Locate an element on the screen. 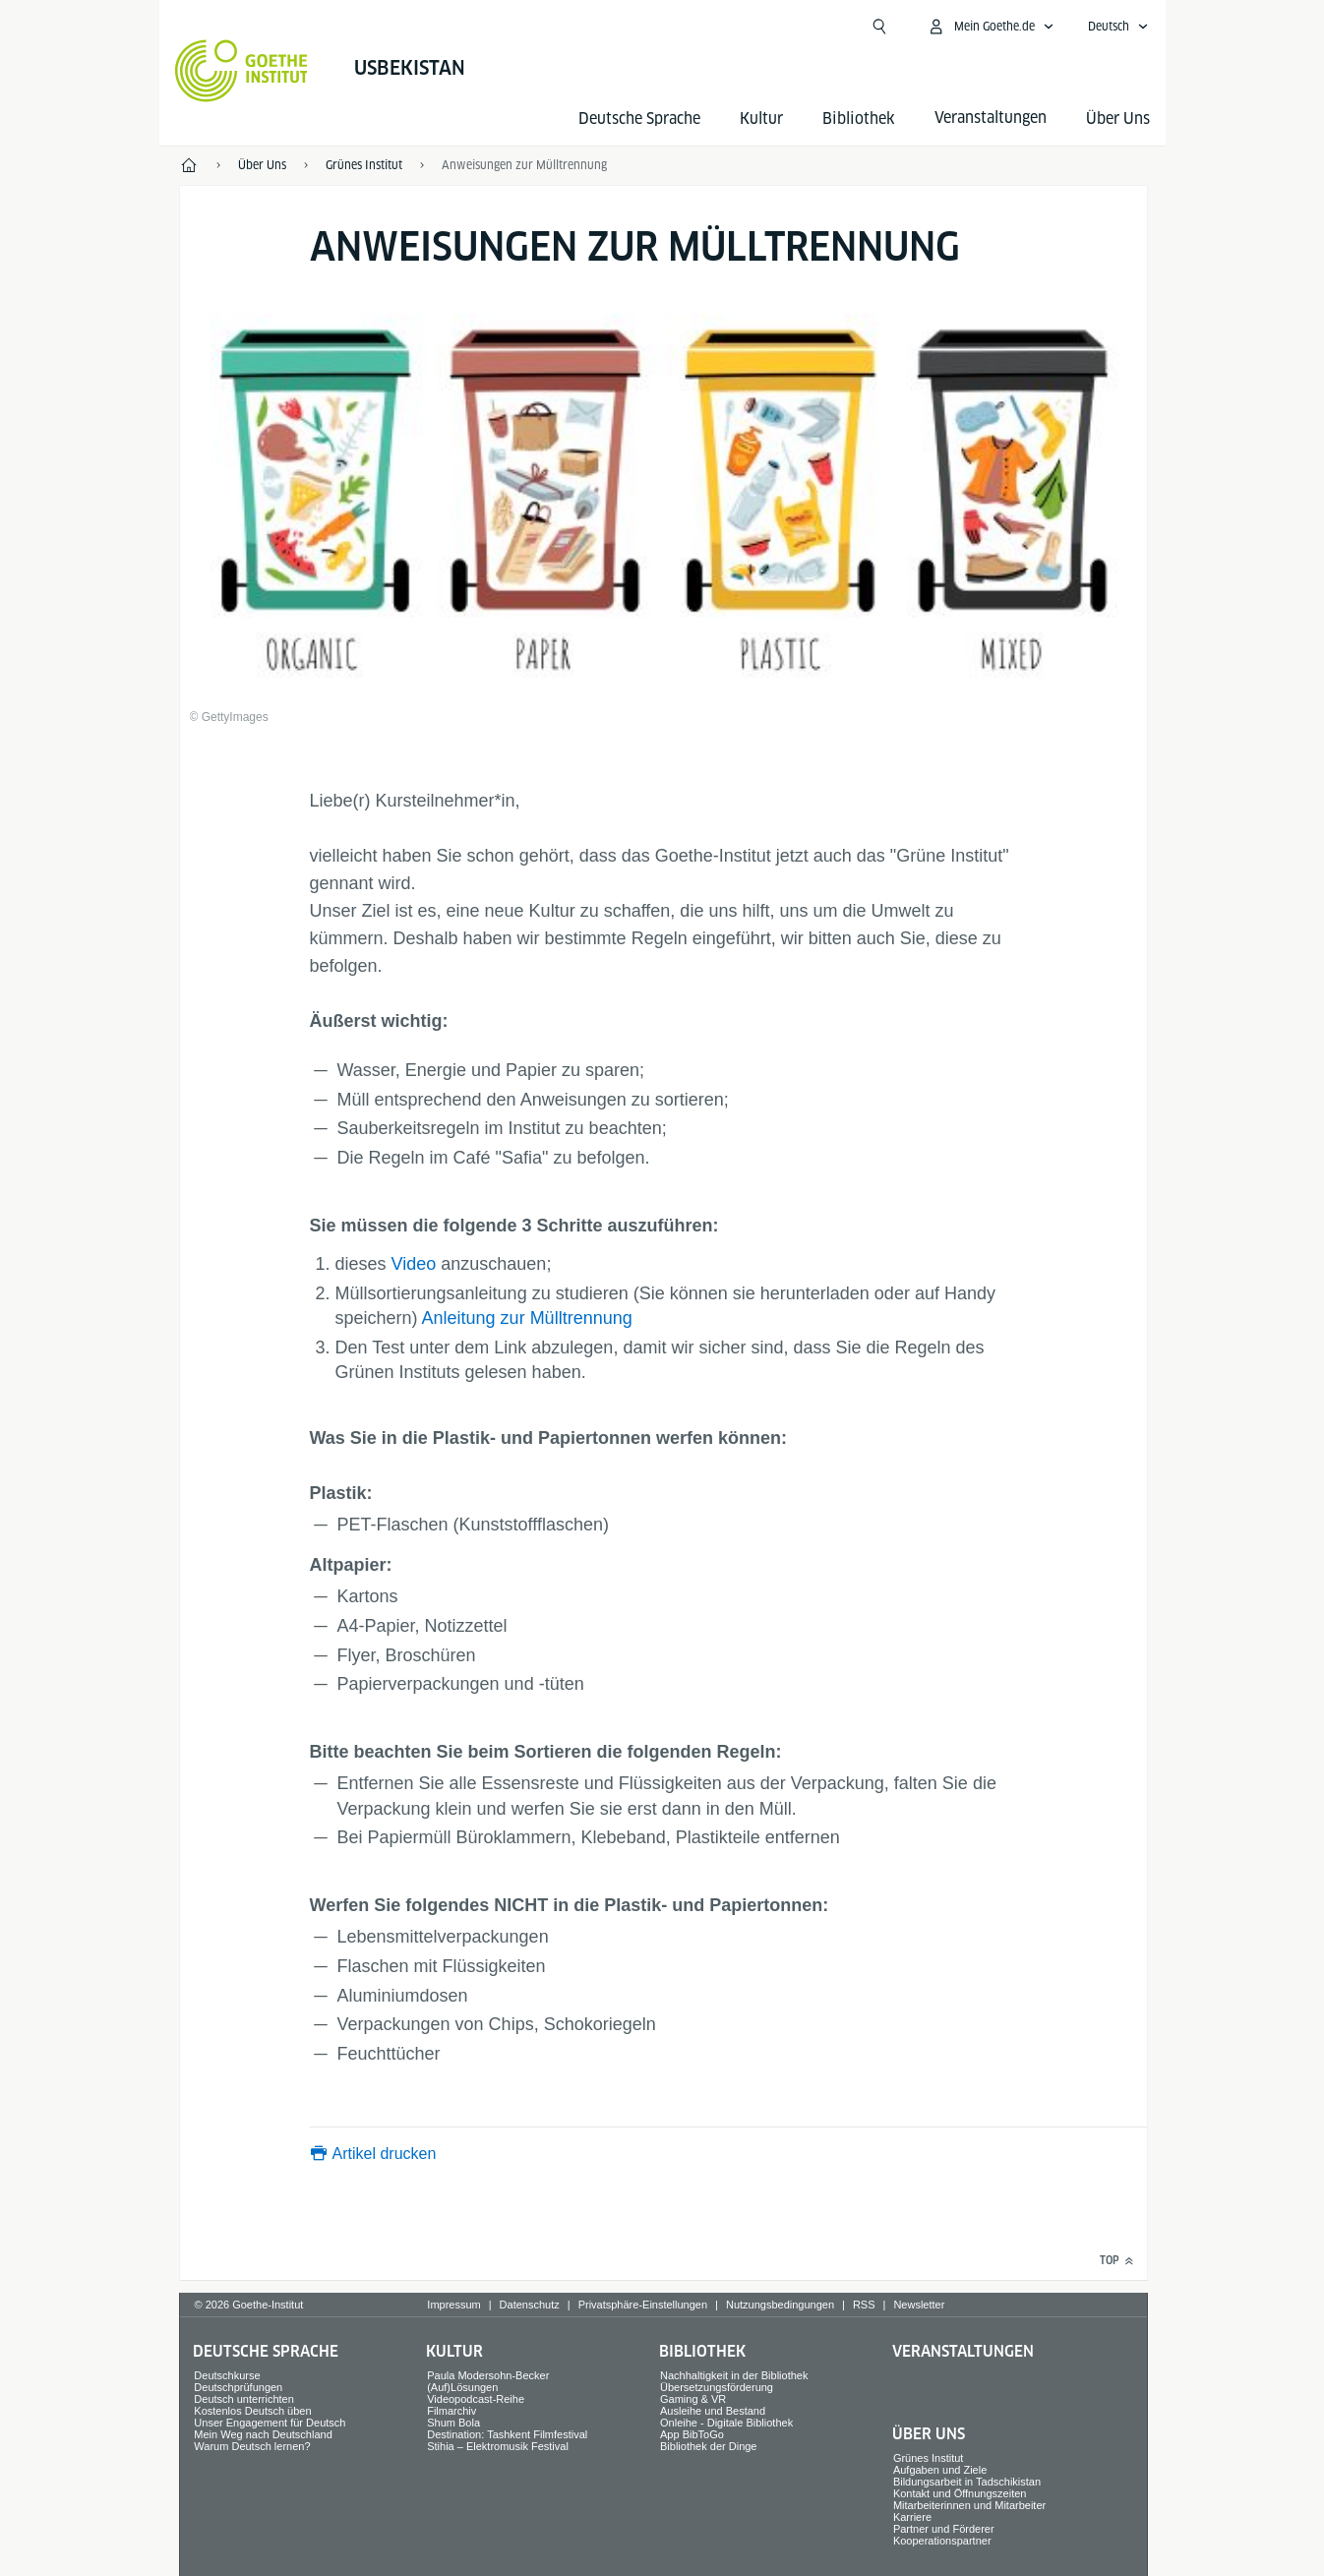 The image size is (1324, 2576). Unser Engagement für Deutsch is located at coordinates (269, 2422).